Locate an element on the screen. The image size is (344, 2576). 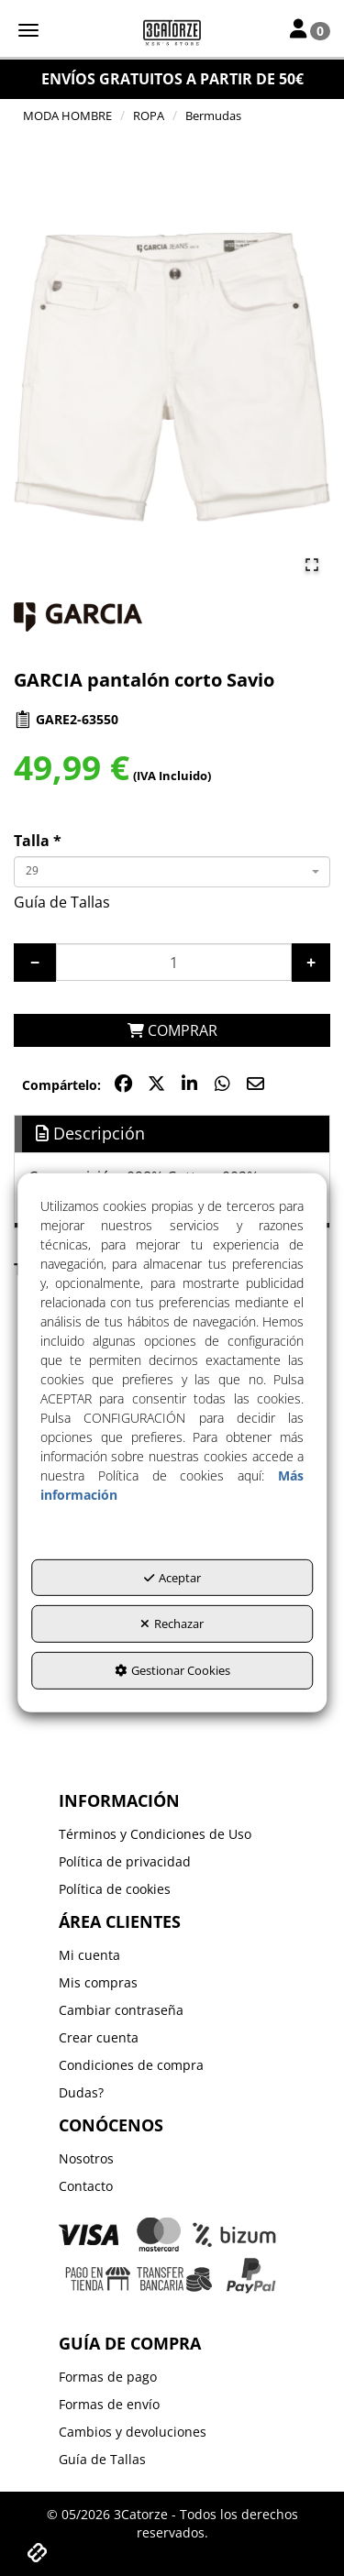
Contacto [button] is located at coordinates (86, 2186).